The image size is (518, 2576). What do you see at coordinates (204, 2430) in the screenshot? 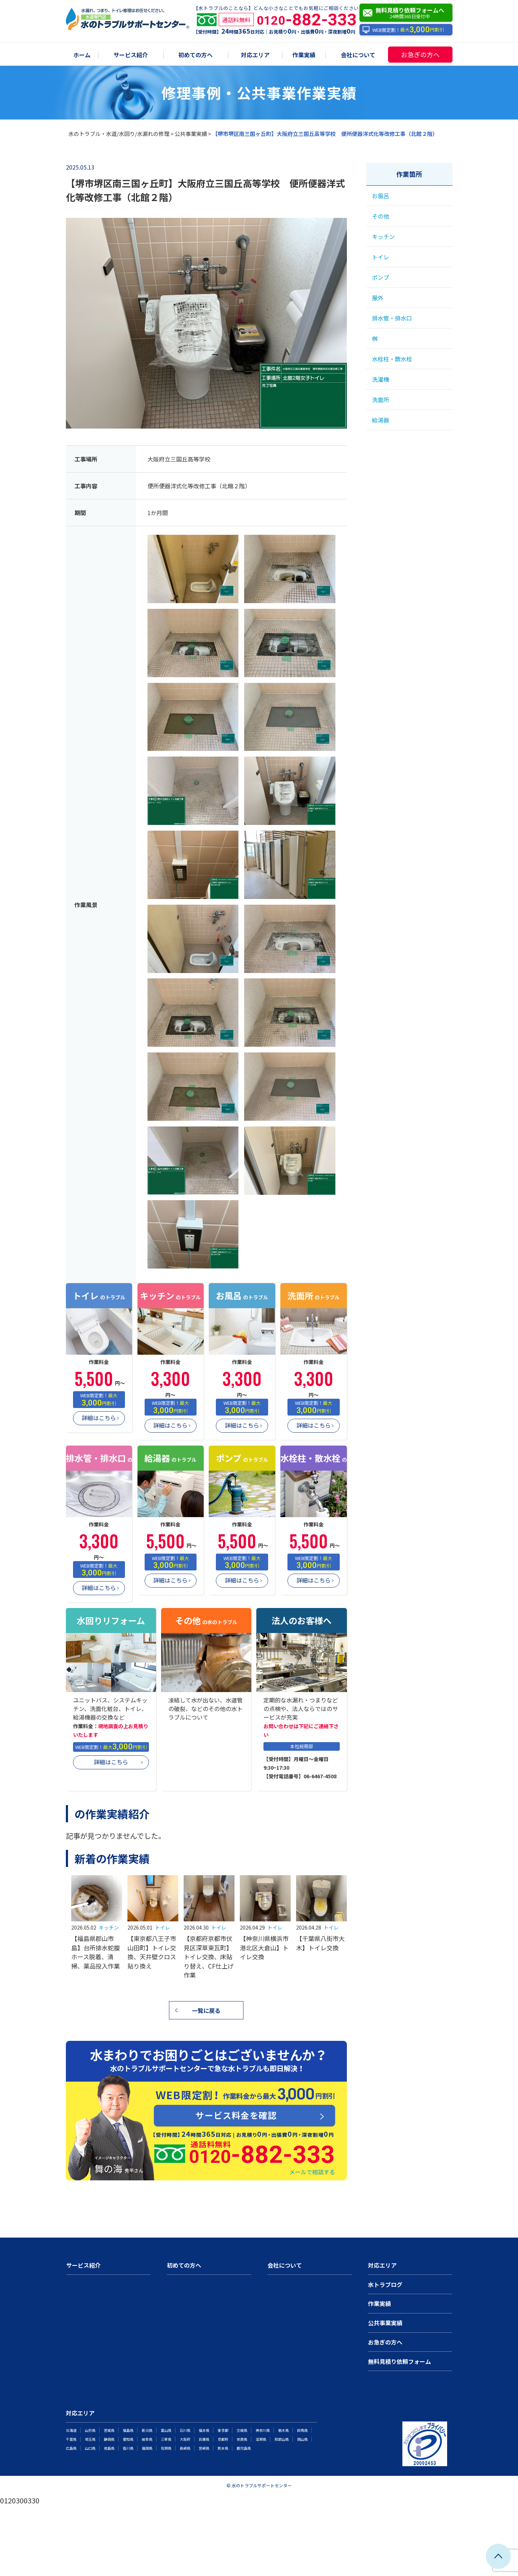
I see `福井県` at bounding box center [204, 2430].